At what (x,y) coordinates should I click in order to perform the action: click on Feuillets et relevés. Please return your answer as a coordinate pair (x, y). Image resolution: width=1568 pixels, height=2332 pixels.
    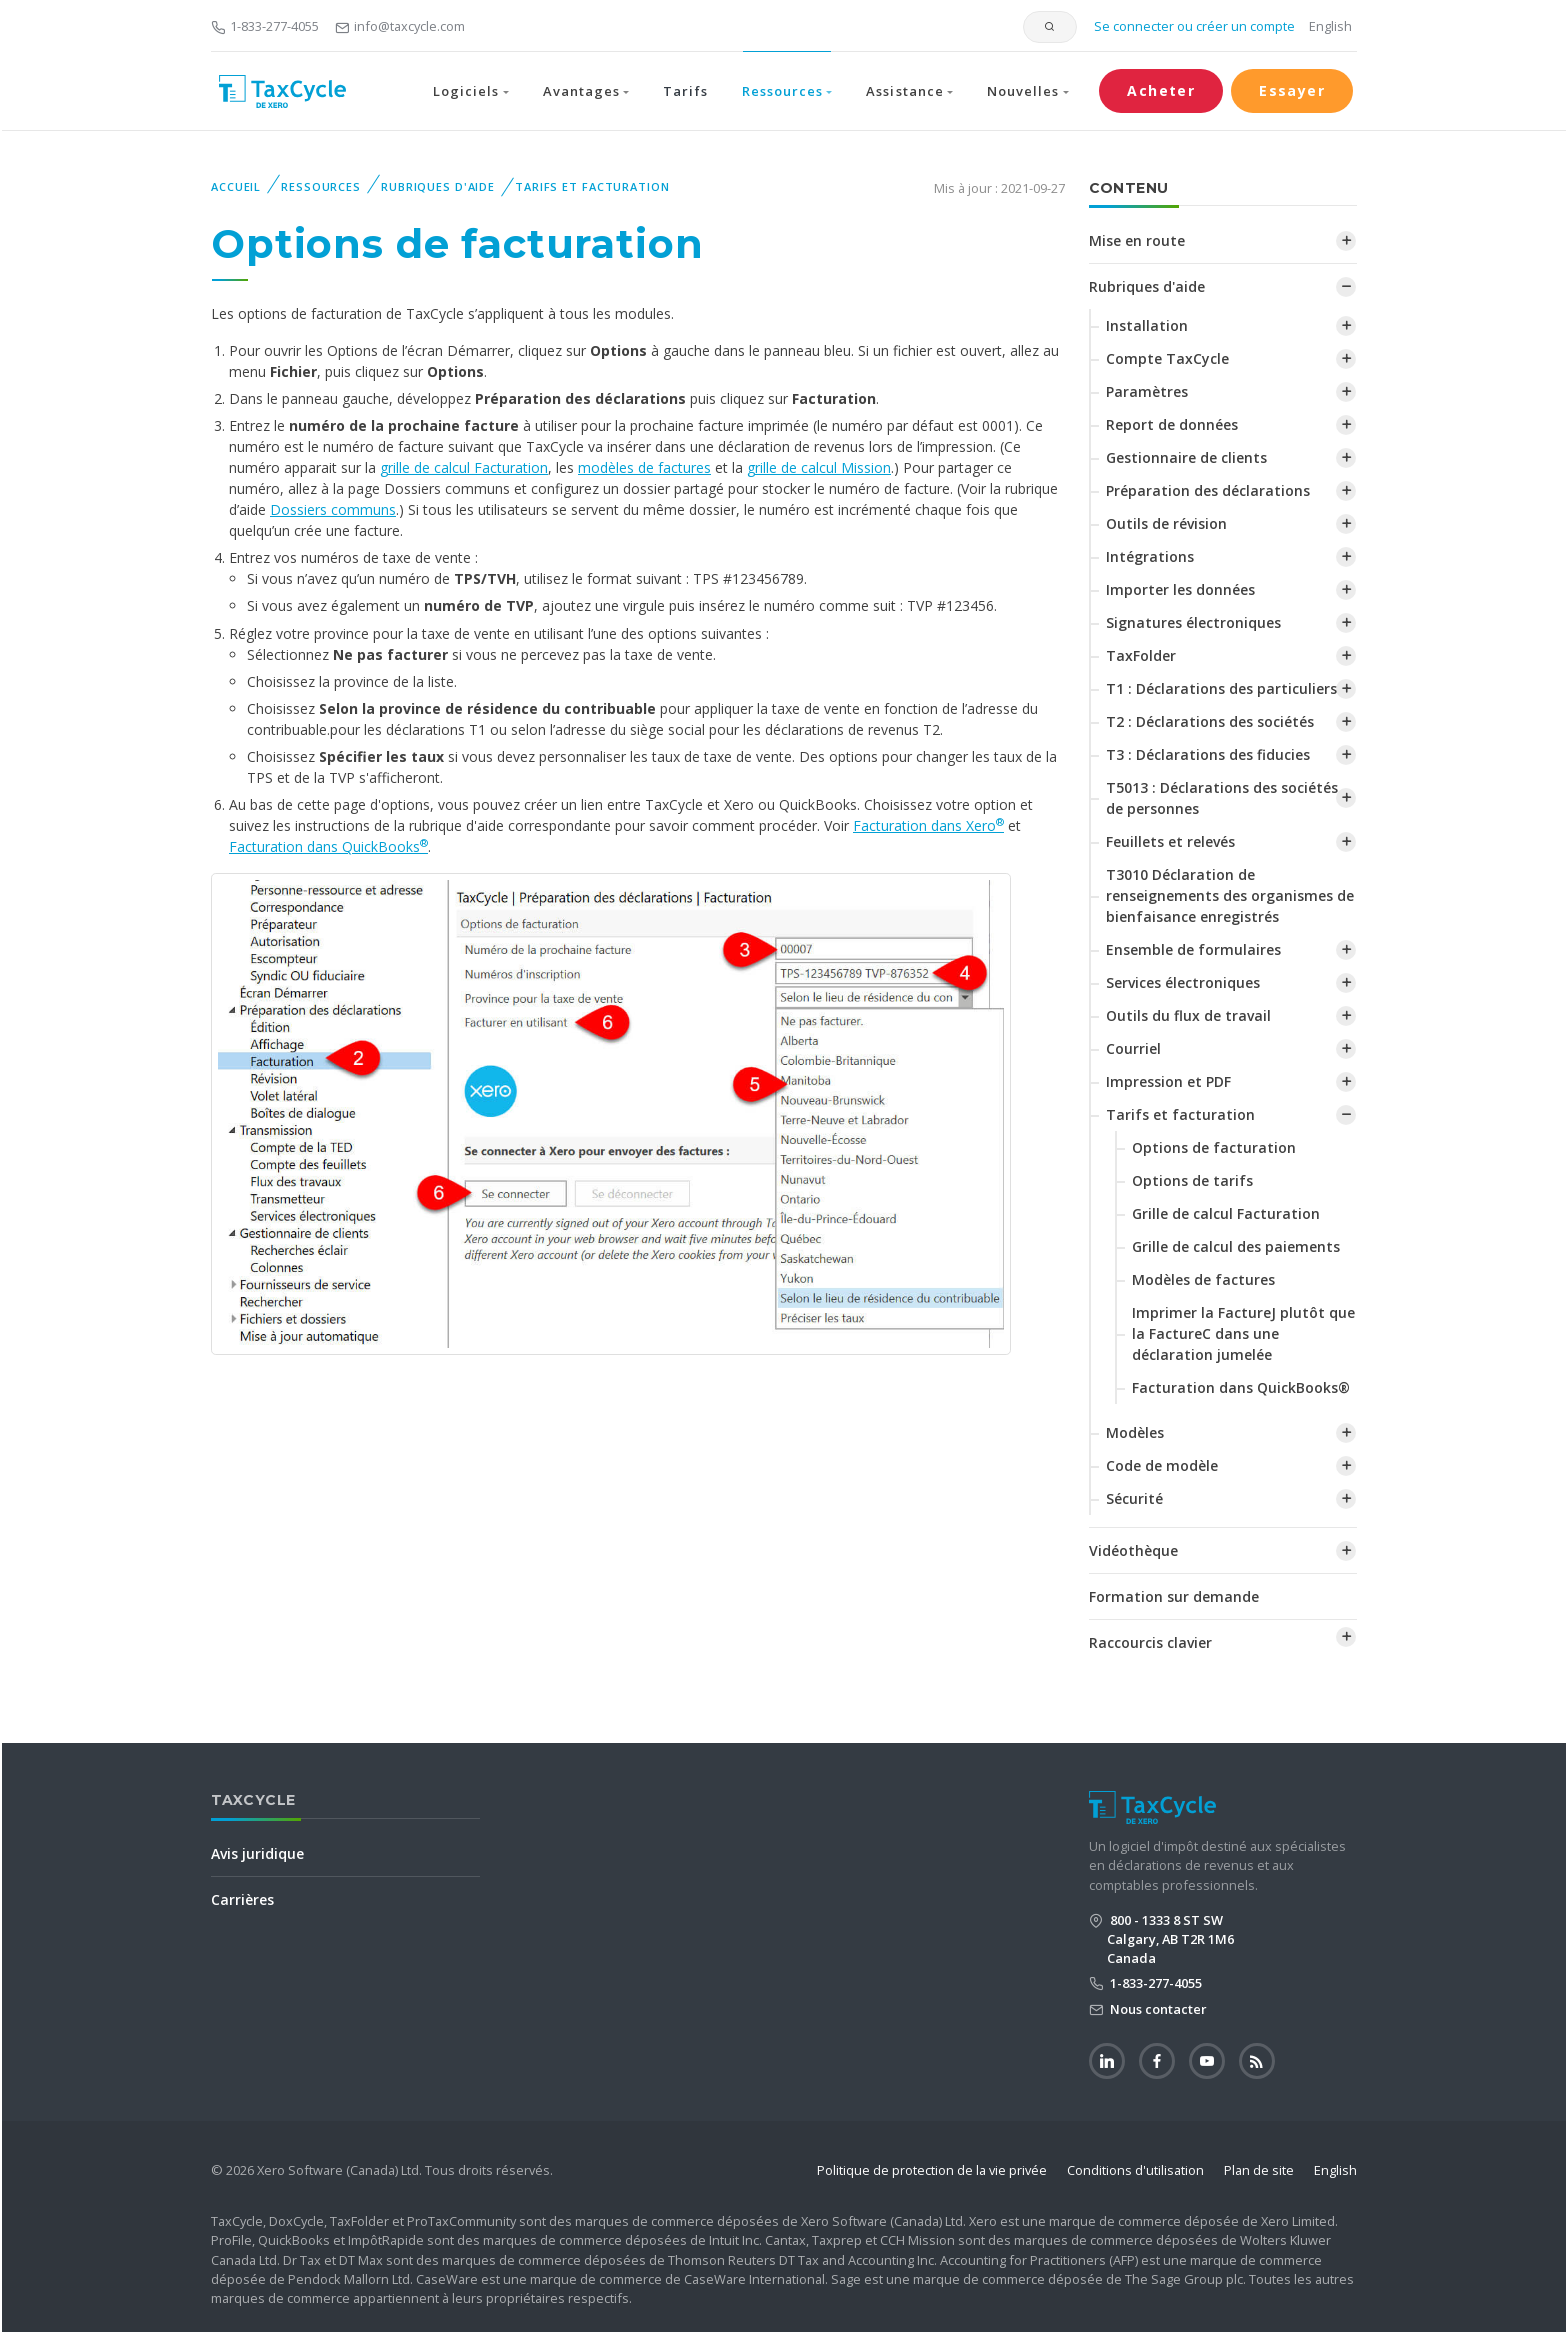
    Looking at the image, I should click on (1170, 841).